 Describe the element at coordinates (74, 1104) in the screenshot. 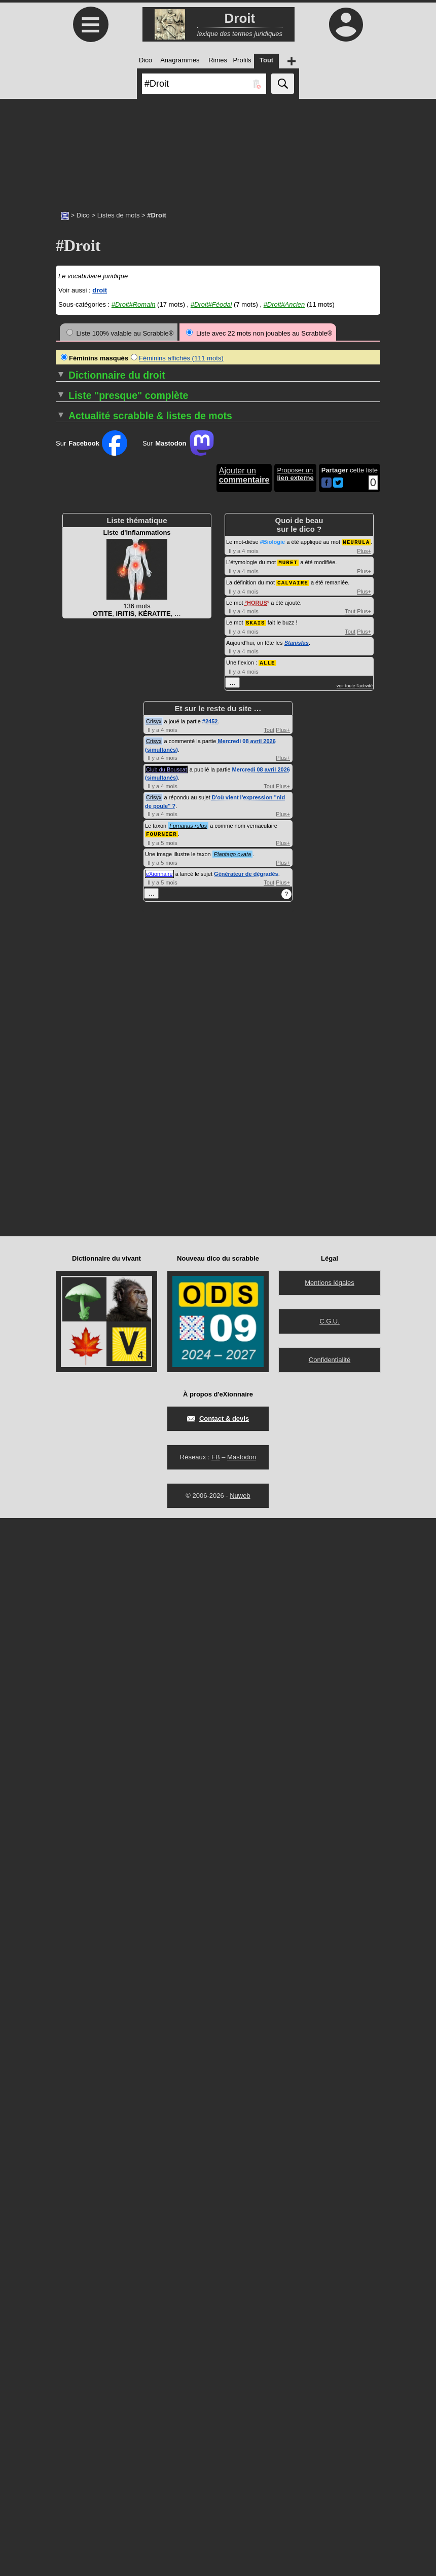

I see `CAPTATION` at that location.